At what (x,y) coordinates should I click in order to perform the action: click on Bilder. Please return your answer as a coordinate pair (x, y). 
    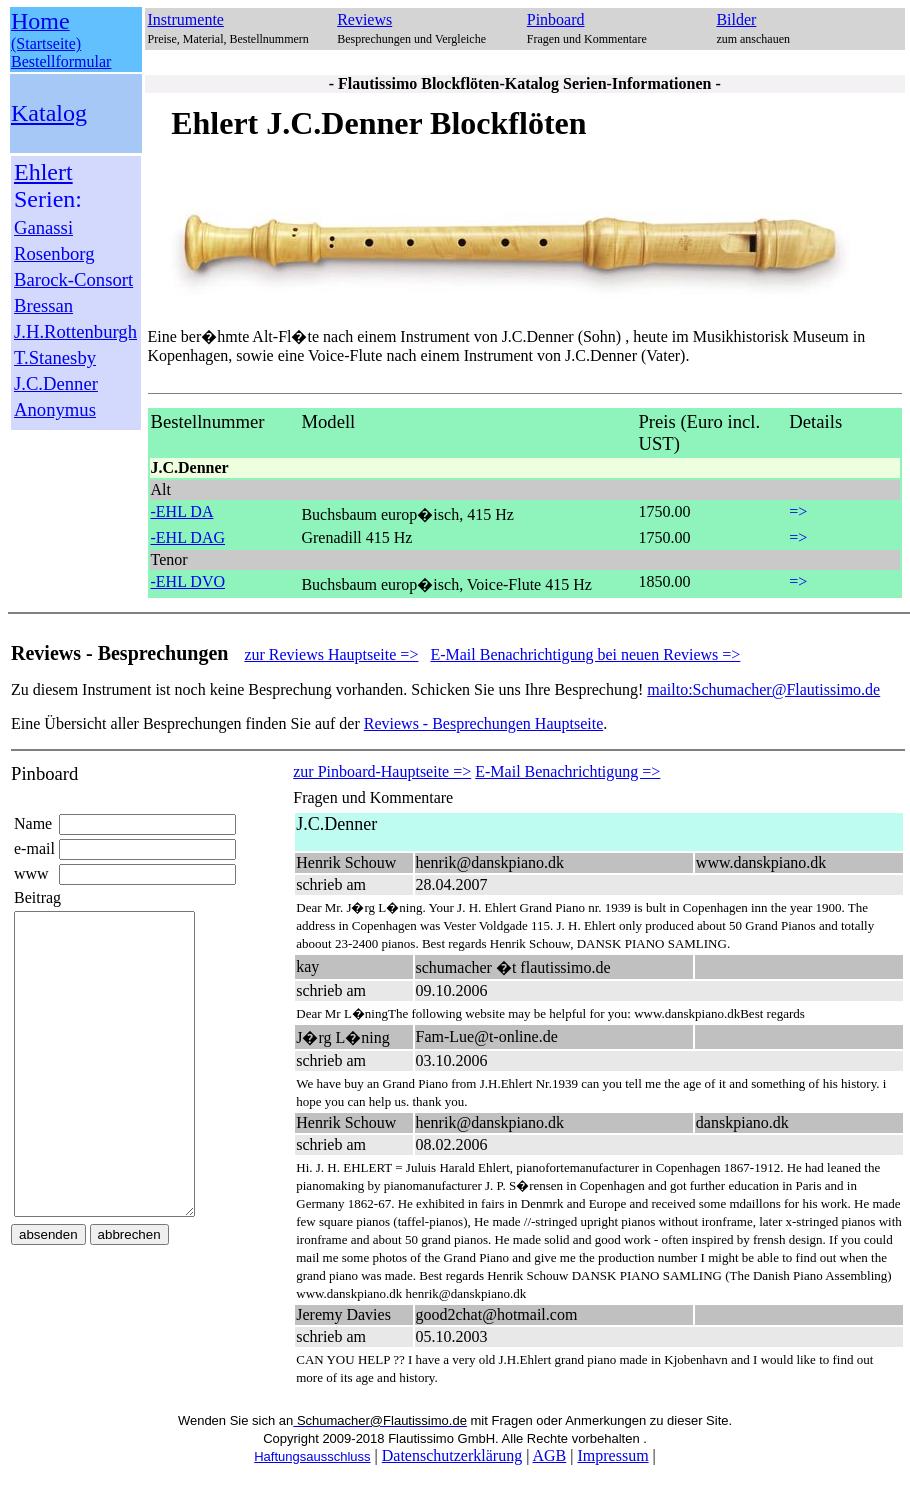
    Looking at the image, I should click on (736, 19).